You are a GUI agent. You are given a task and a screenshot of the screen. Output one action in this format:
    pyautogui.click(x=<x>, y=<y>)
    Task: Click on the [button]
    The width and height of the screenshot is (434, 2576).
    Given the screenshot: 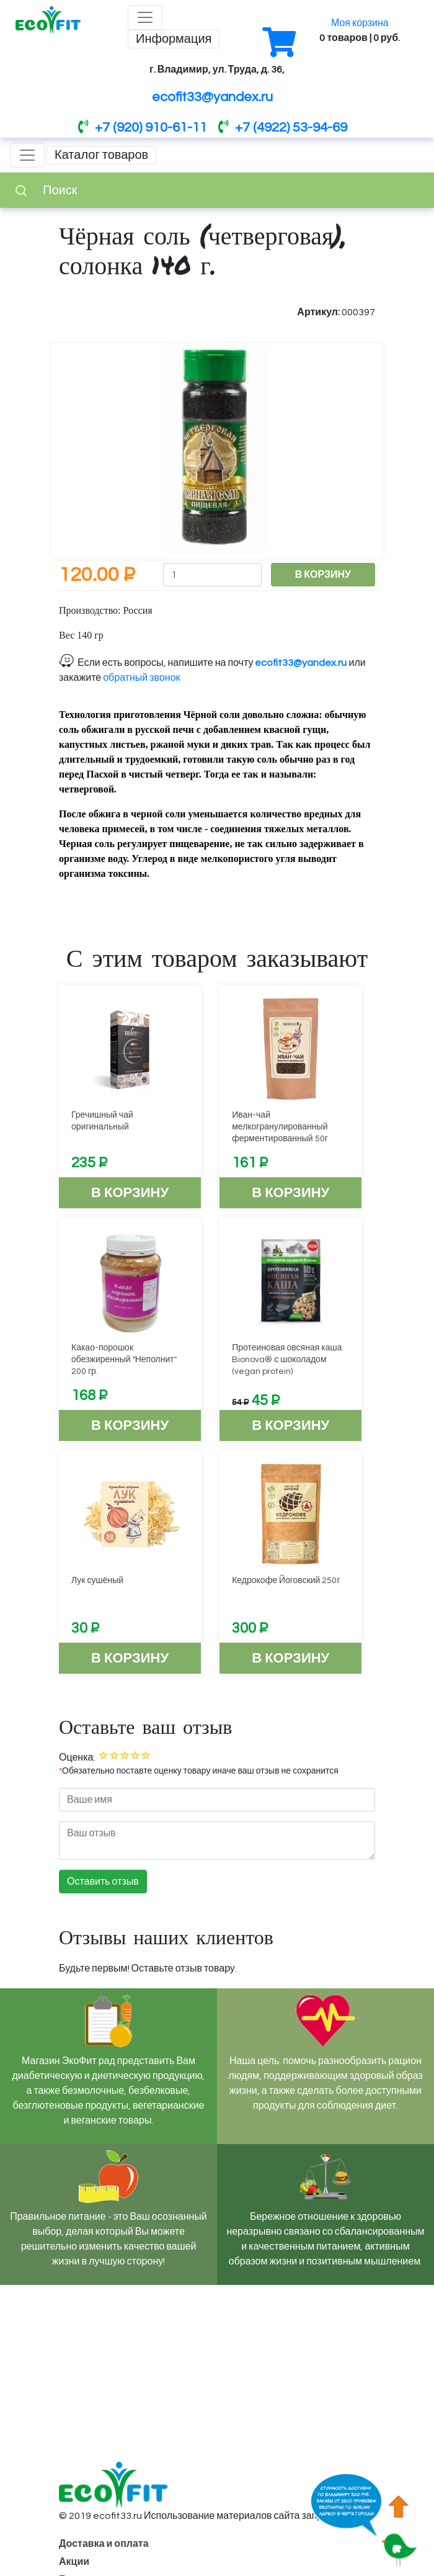 What is the action you would take?
    pyautogui.click(x=362, y=355)
    